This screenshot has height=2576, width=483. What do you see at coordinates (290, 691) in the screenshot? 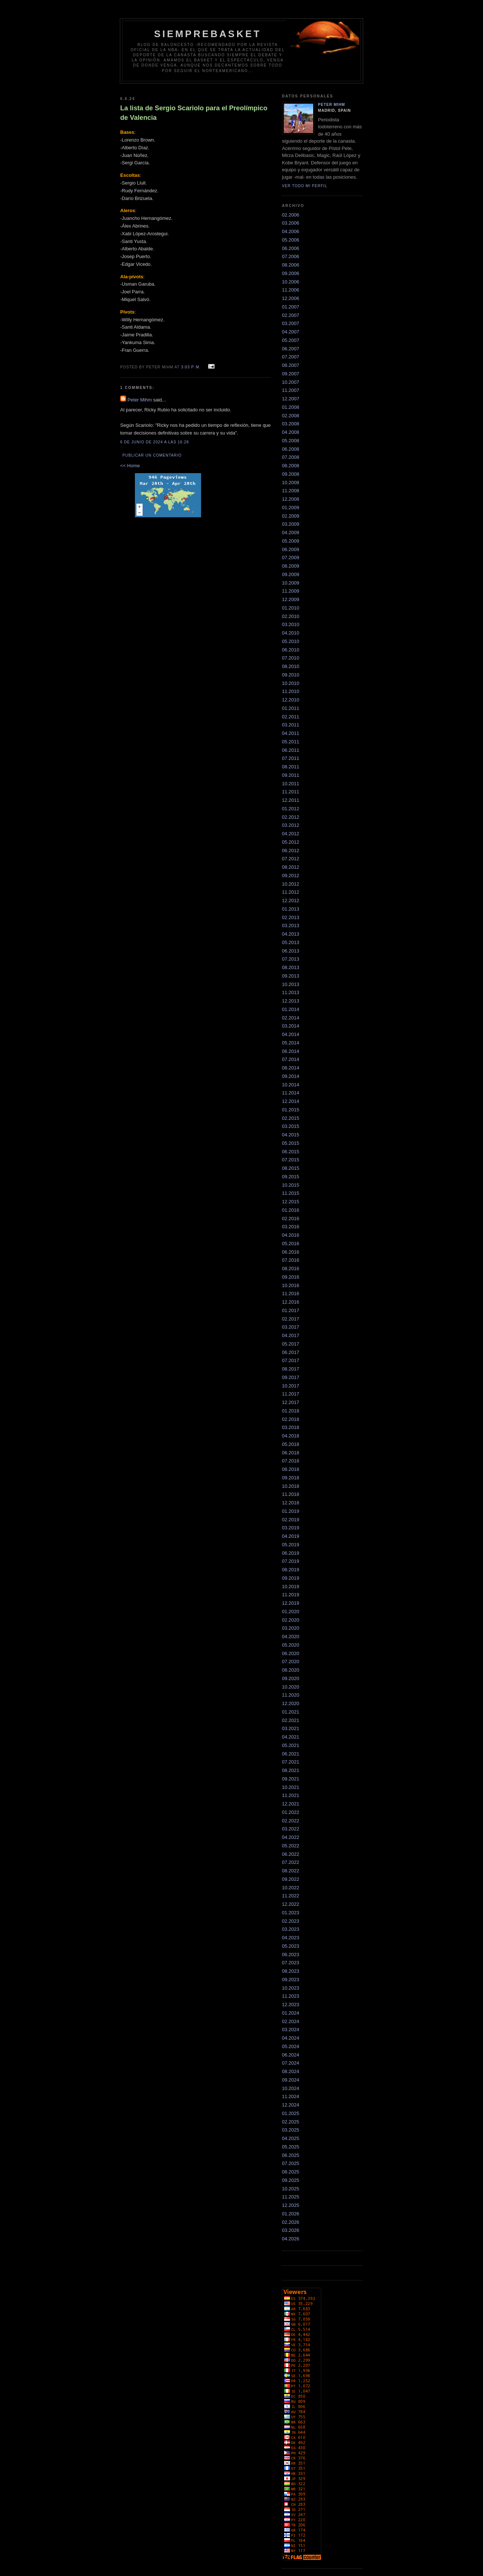
I see `11.2010` at bounding box center [290, 691].